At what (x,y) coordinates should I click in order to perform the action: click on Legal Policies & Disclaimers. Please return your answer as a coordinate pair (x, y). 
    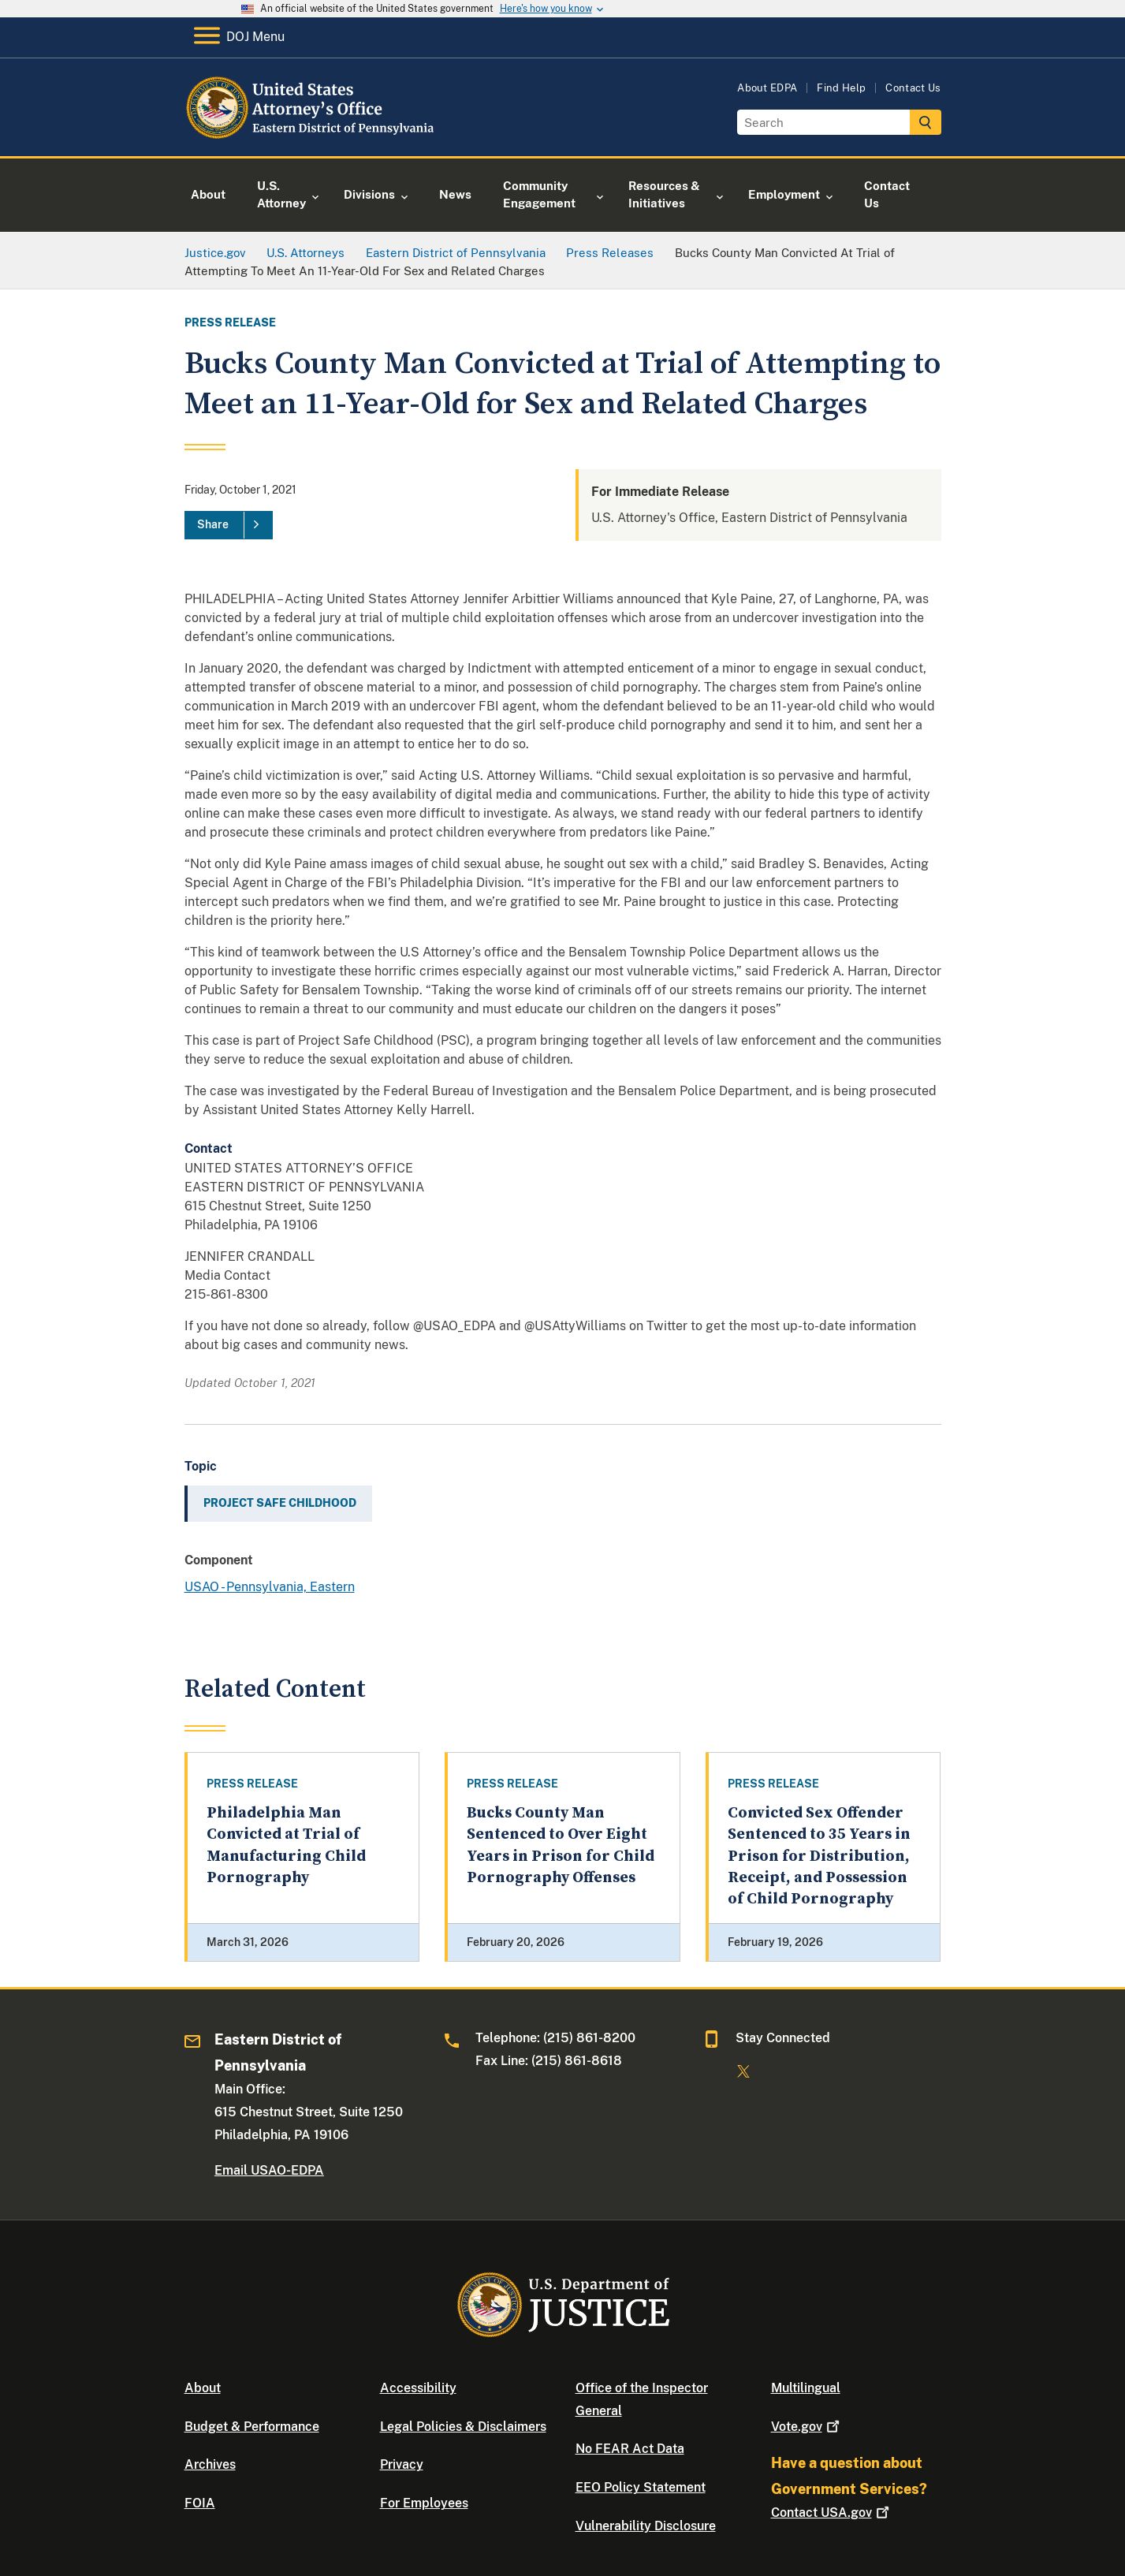
    Looking at the image, I should click on (463, 2426).